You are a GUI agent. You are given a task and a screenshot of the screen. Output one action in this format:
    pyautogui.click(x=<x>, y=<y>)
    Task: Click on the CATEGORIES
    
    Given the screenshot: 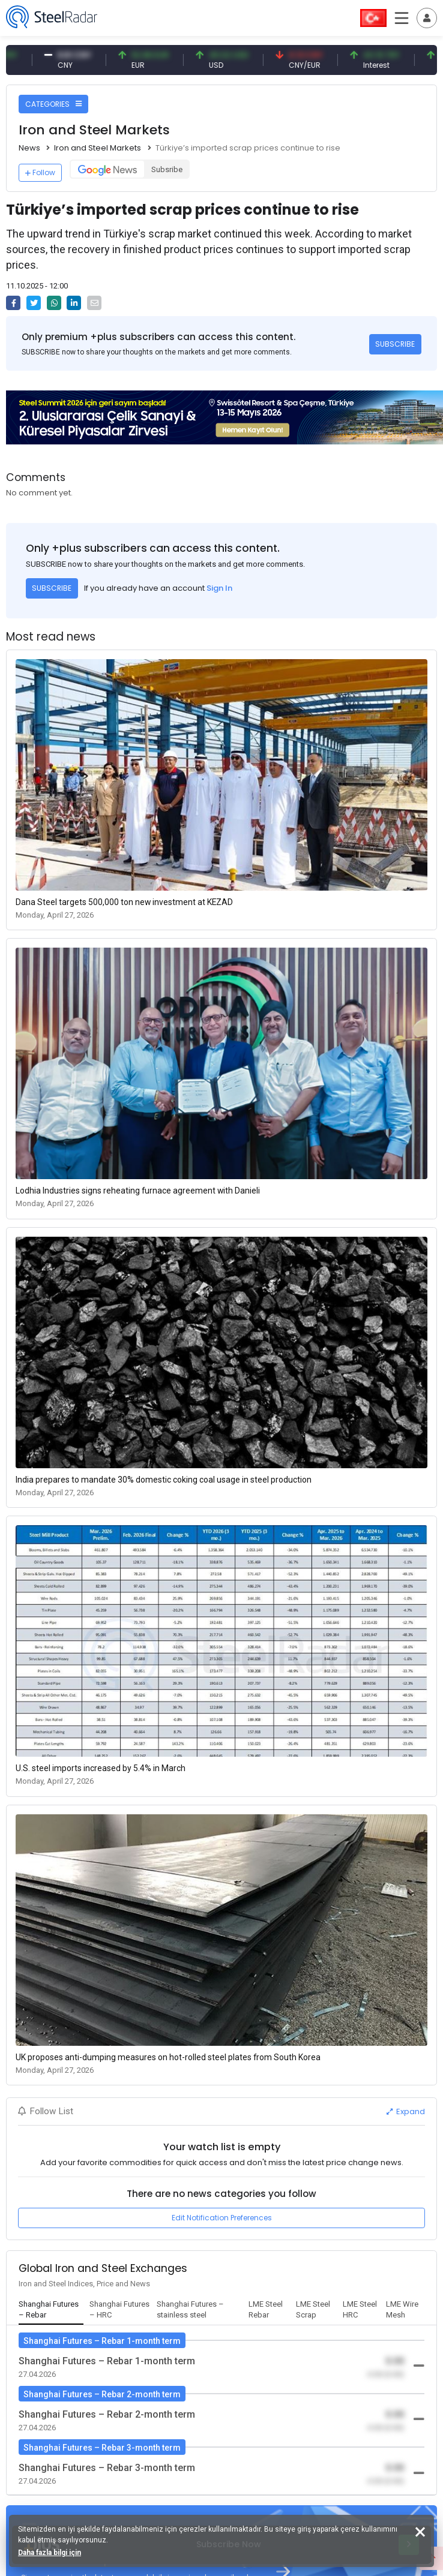 What is the action you would take?
    pyautogui.click(x=53, y=104)
    